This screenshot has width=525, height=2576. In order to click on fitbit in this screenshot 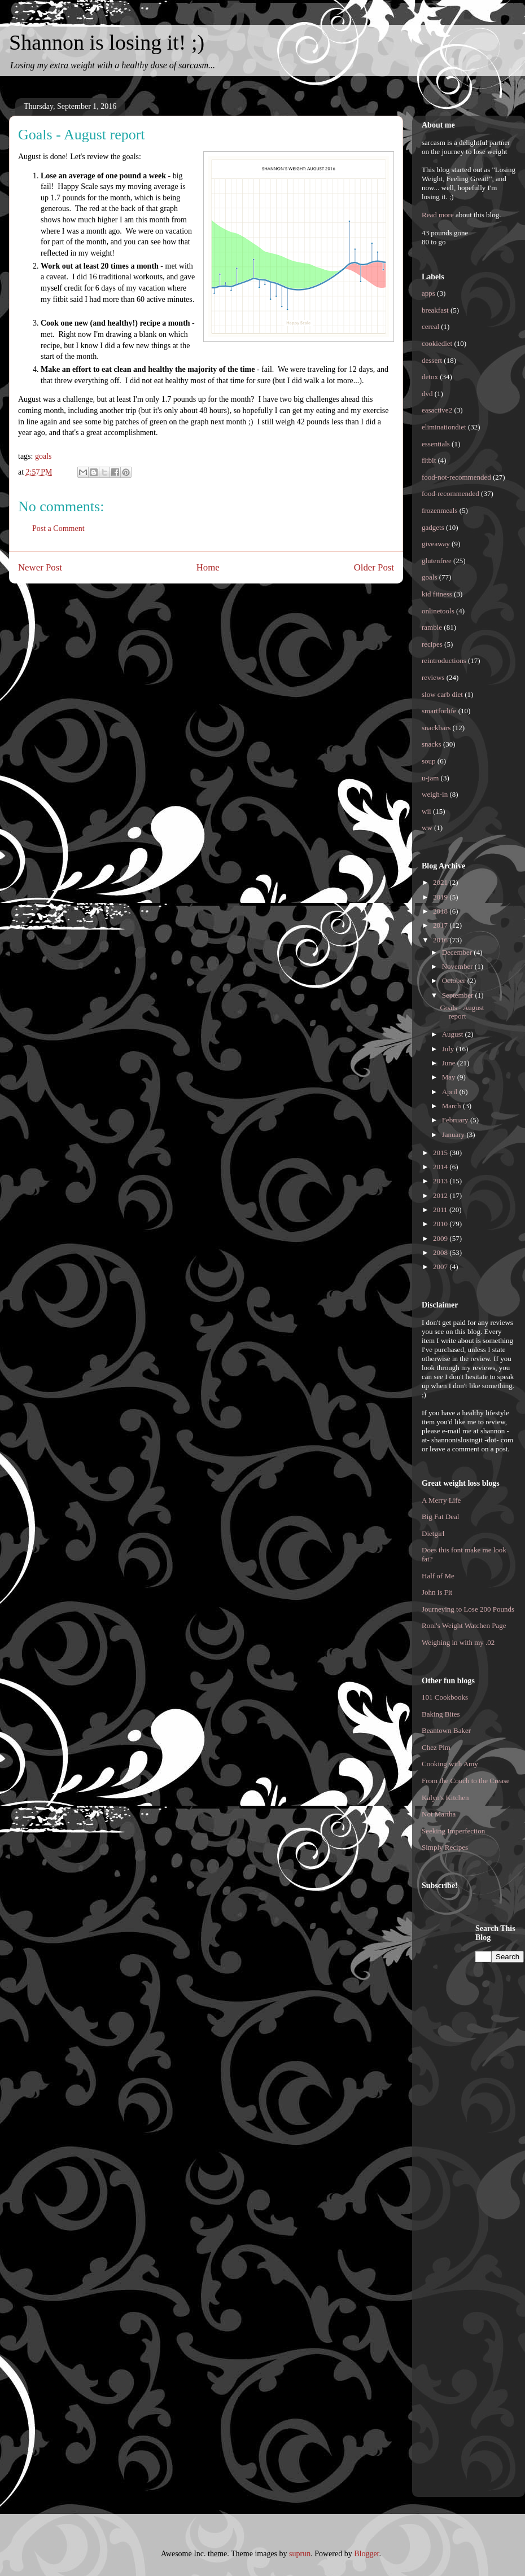, I will do `click(429, 460)`.